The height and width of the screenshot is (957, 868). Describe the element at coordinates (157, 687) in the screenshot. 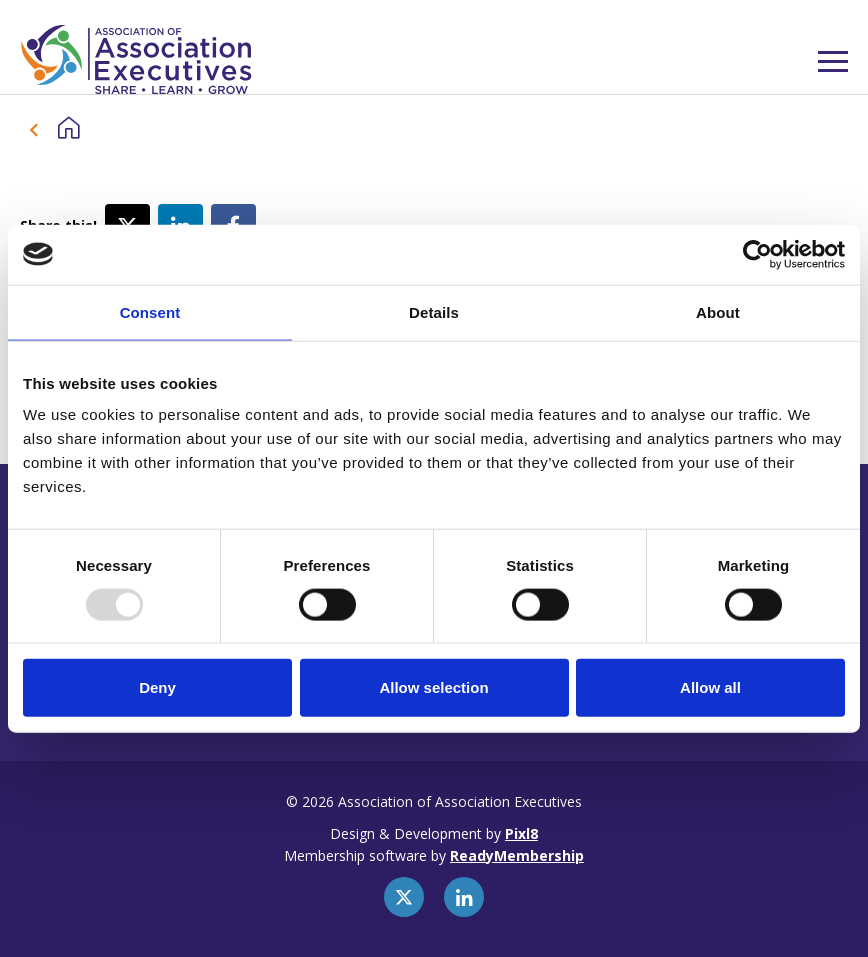

I see `Deny` at that location.